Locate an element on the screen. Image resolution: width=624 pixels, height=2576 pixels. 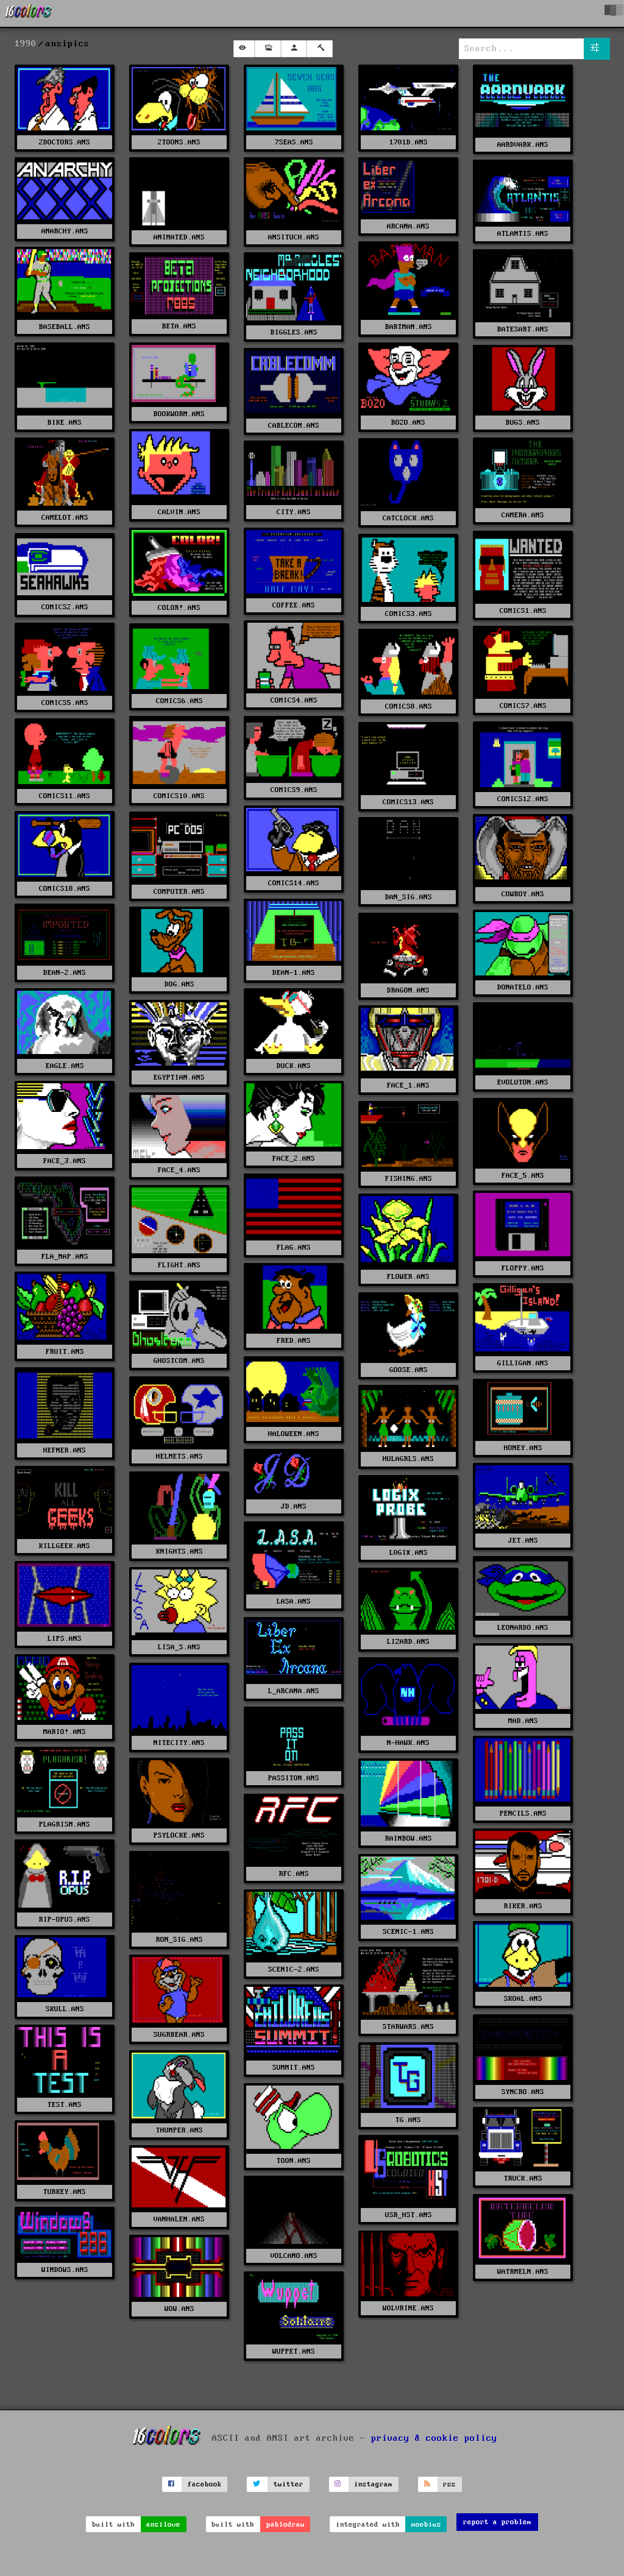
FACE_5.ANS is located at coordinates (523, 1176).